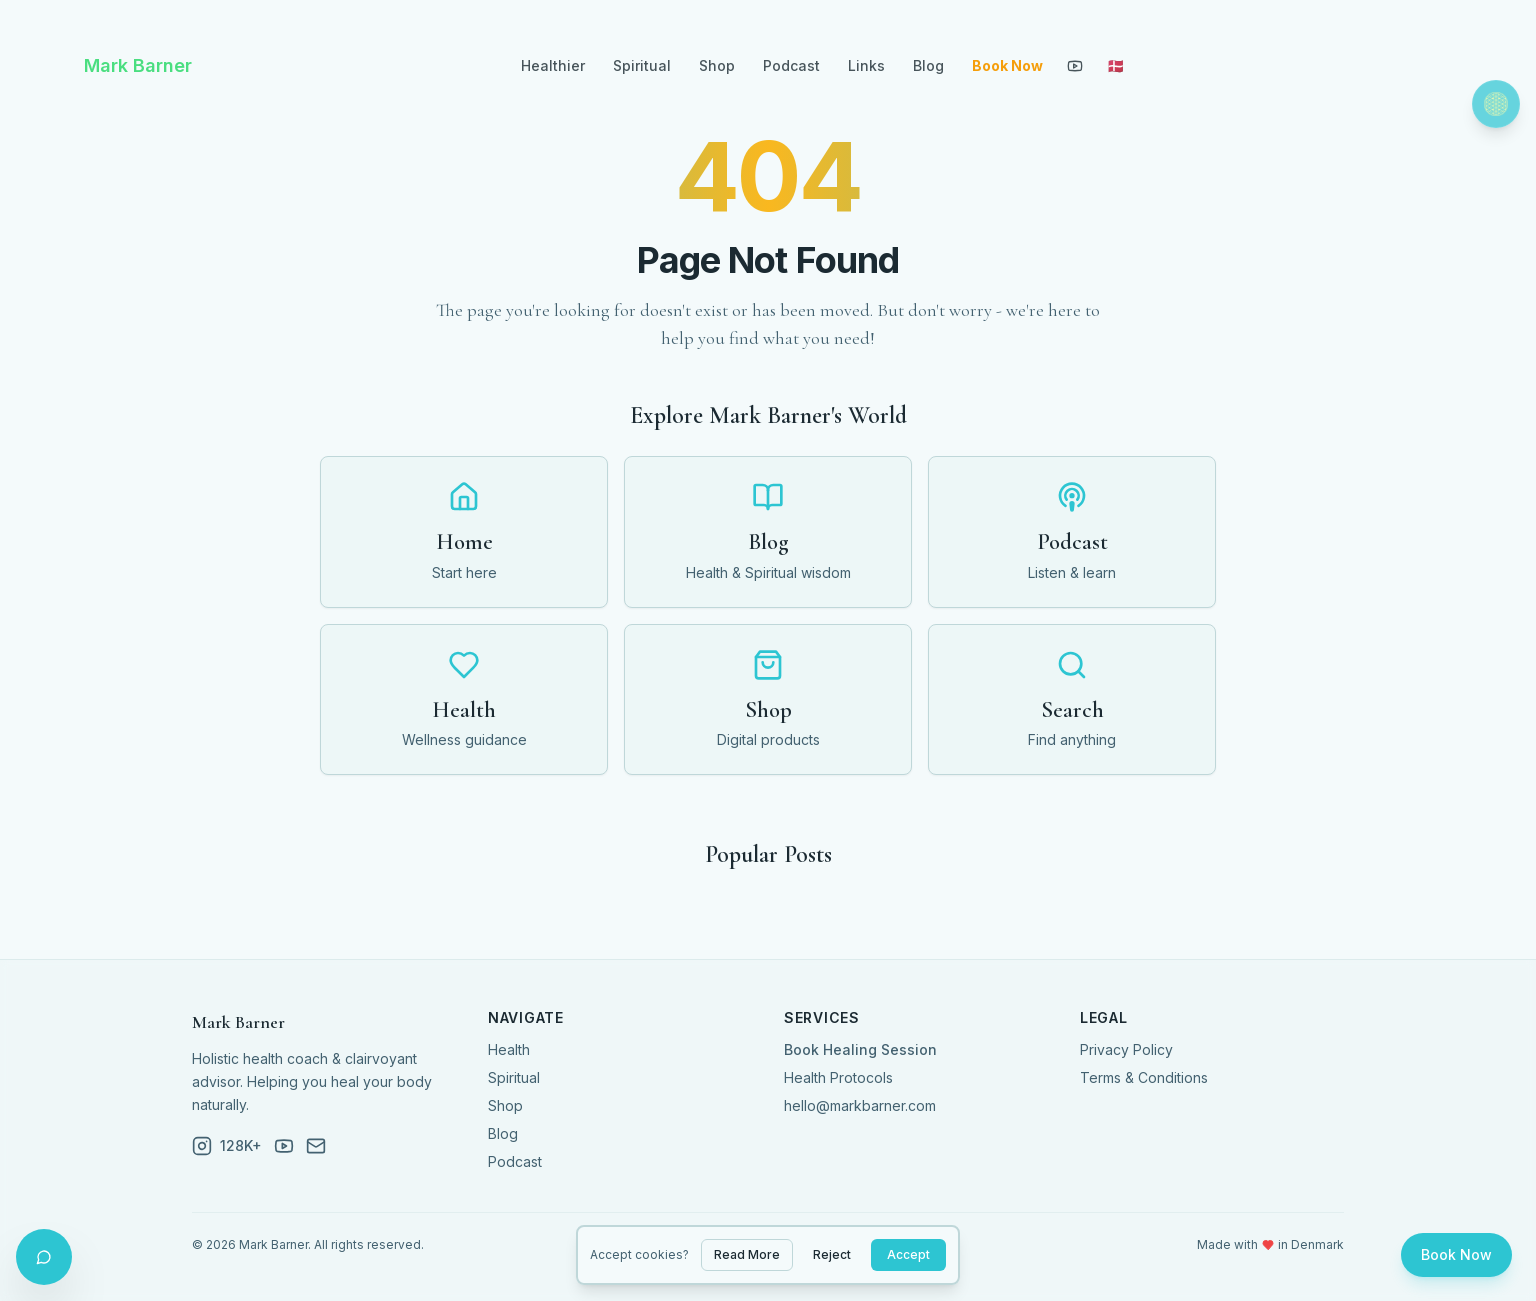  I want to click on Book Now, so click(1007, 65).